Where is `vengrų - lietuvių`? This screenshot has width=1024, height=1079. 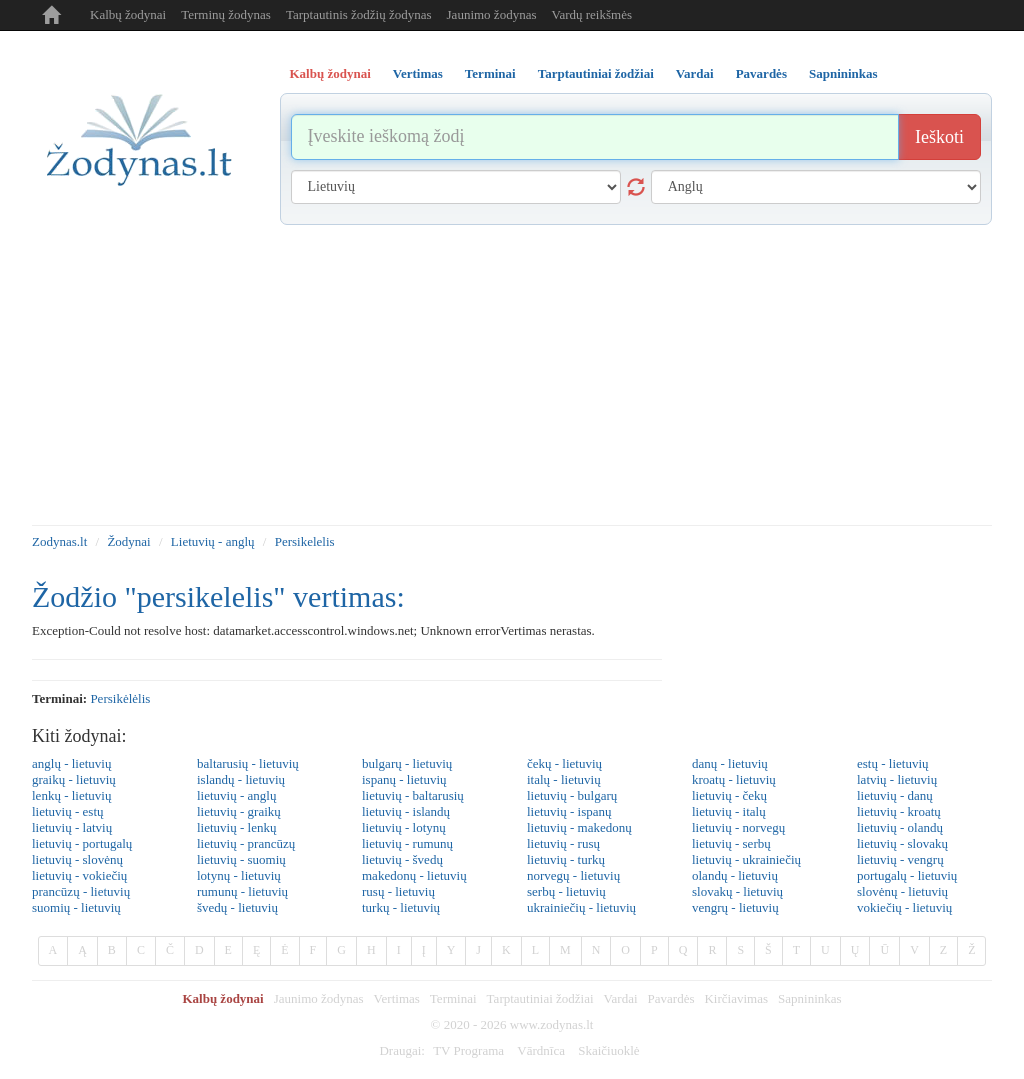
vengrų - lietuvių is located at coordinates (735, 907).